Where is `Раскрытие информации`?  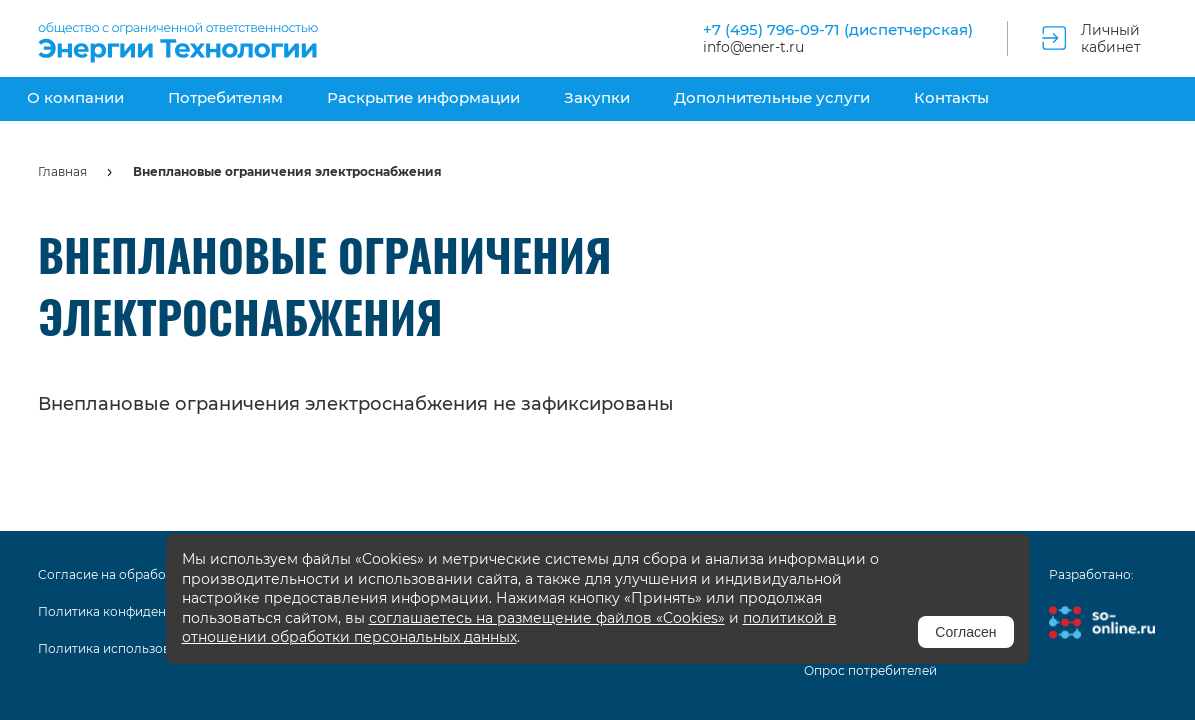 Раскрытие информации is located at coordinates (423, 97).